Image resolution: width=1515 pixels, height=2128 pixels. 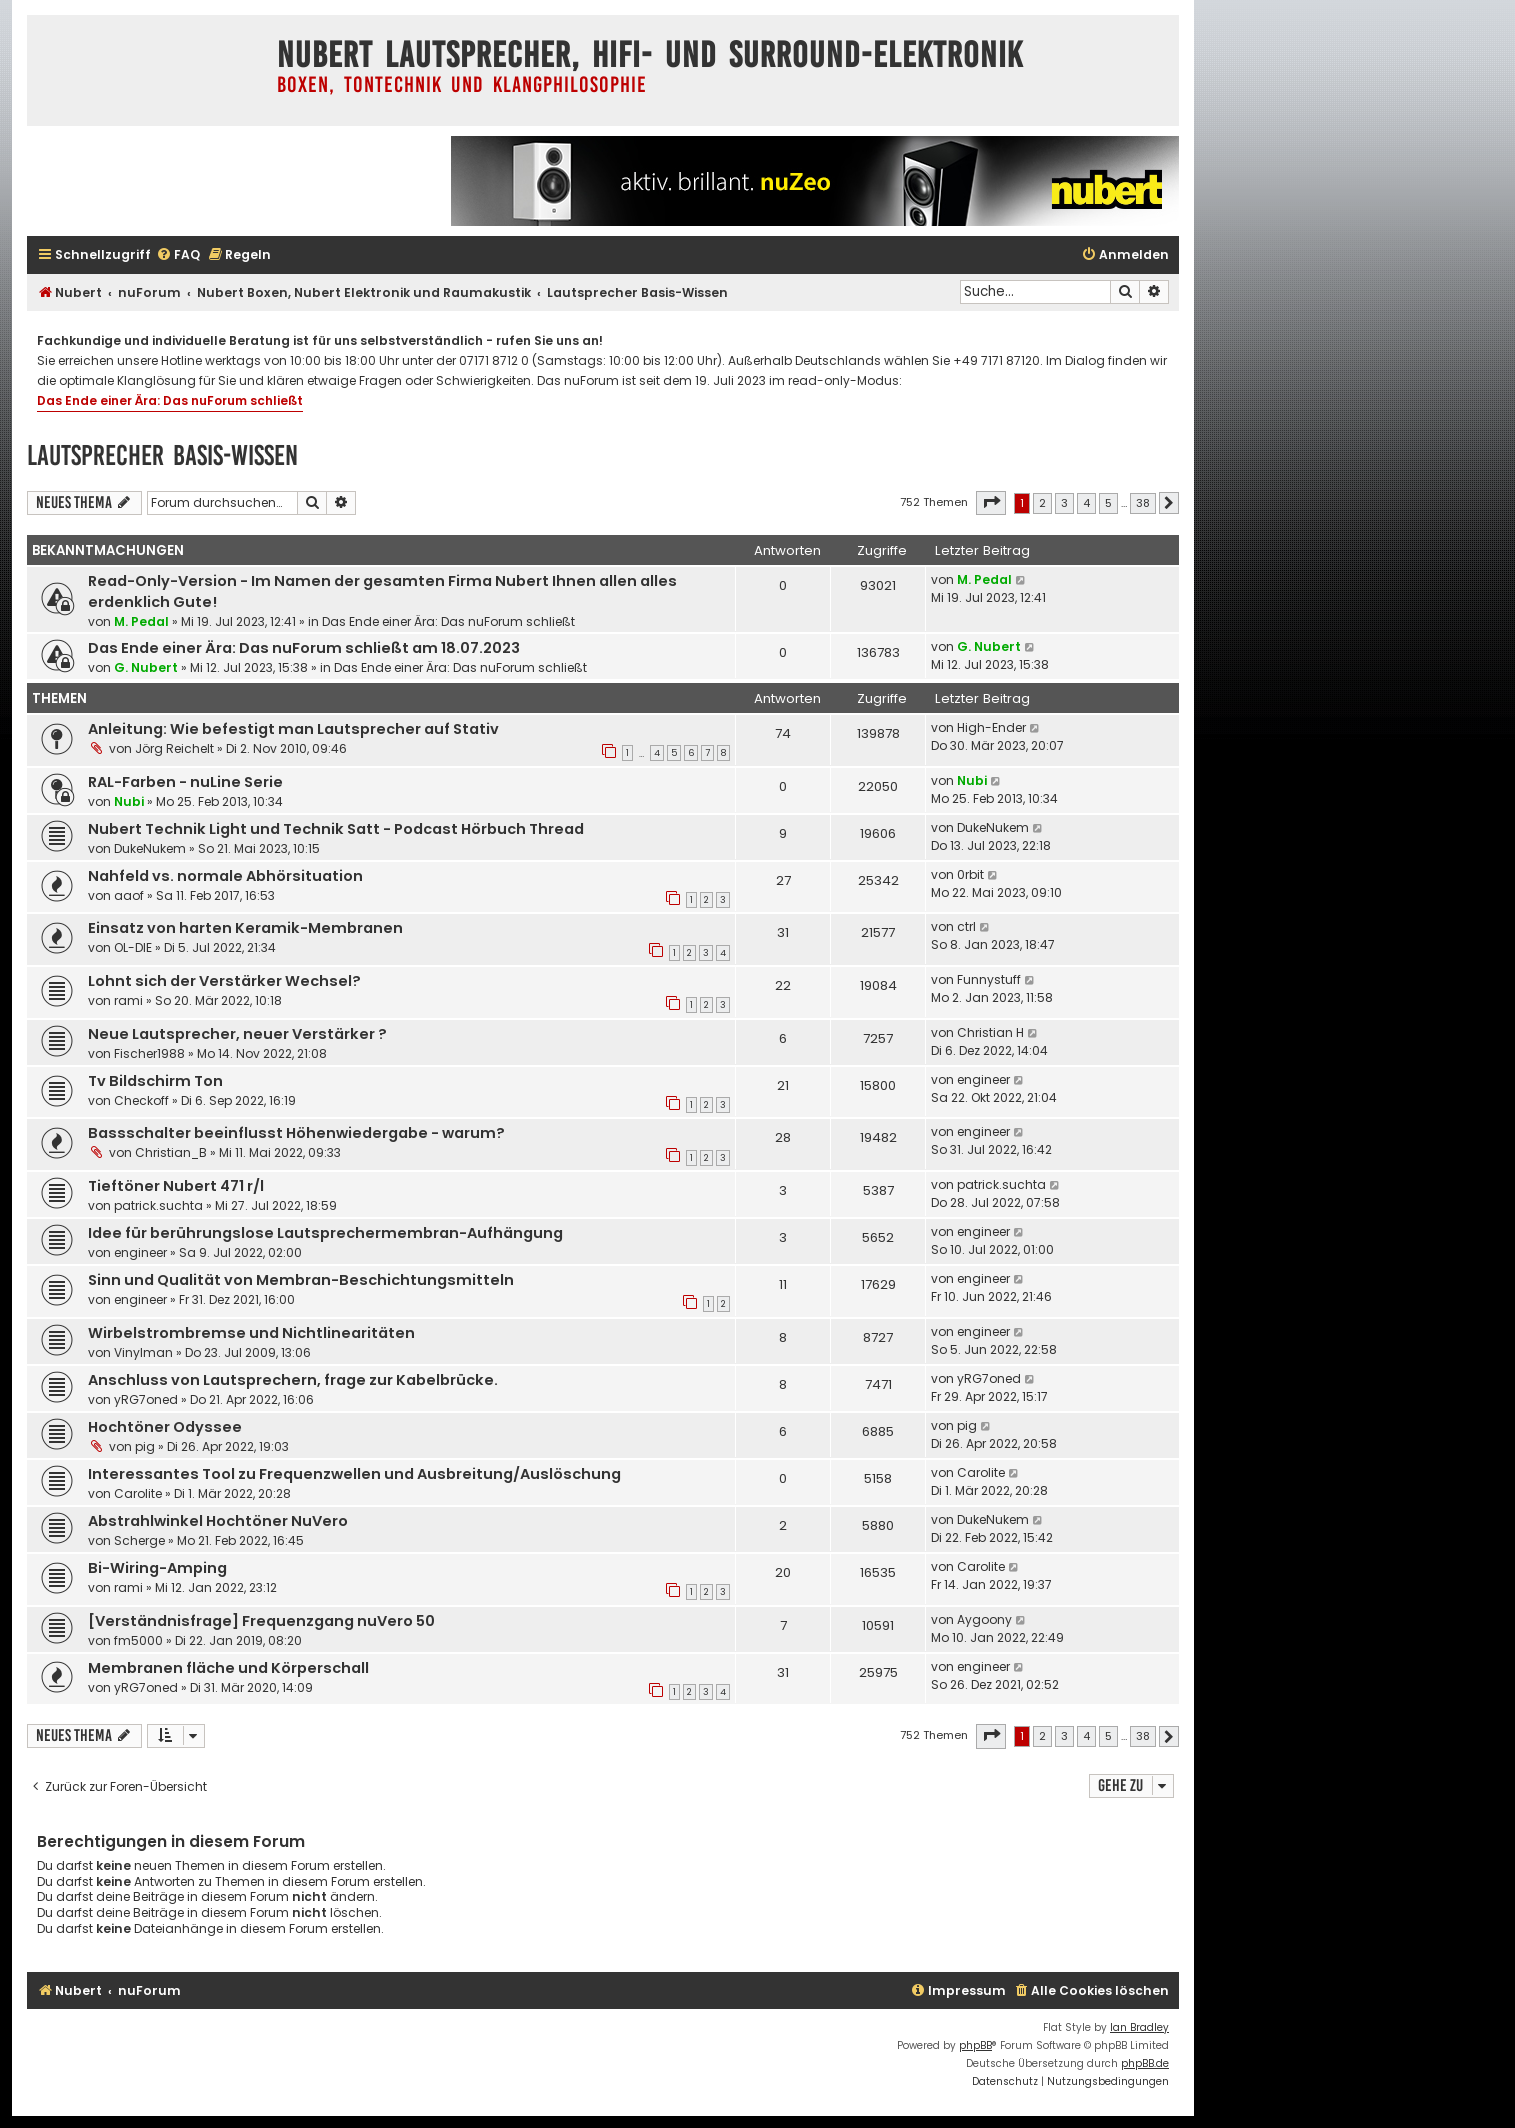 What do you see at coordinates (141, 1100) in the screenshot?
I see `Checkoff` at bounding box center [141, 1100].